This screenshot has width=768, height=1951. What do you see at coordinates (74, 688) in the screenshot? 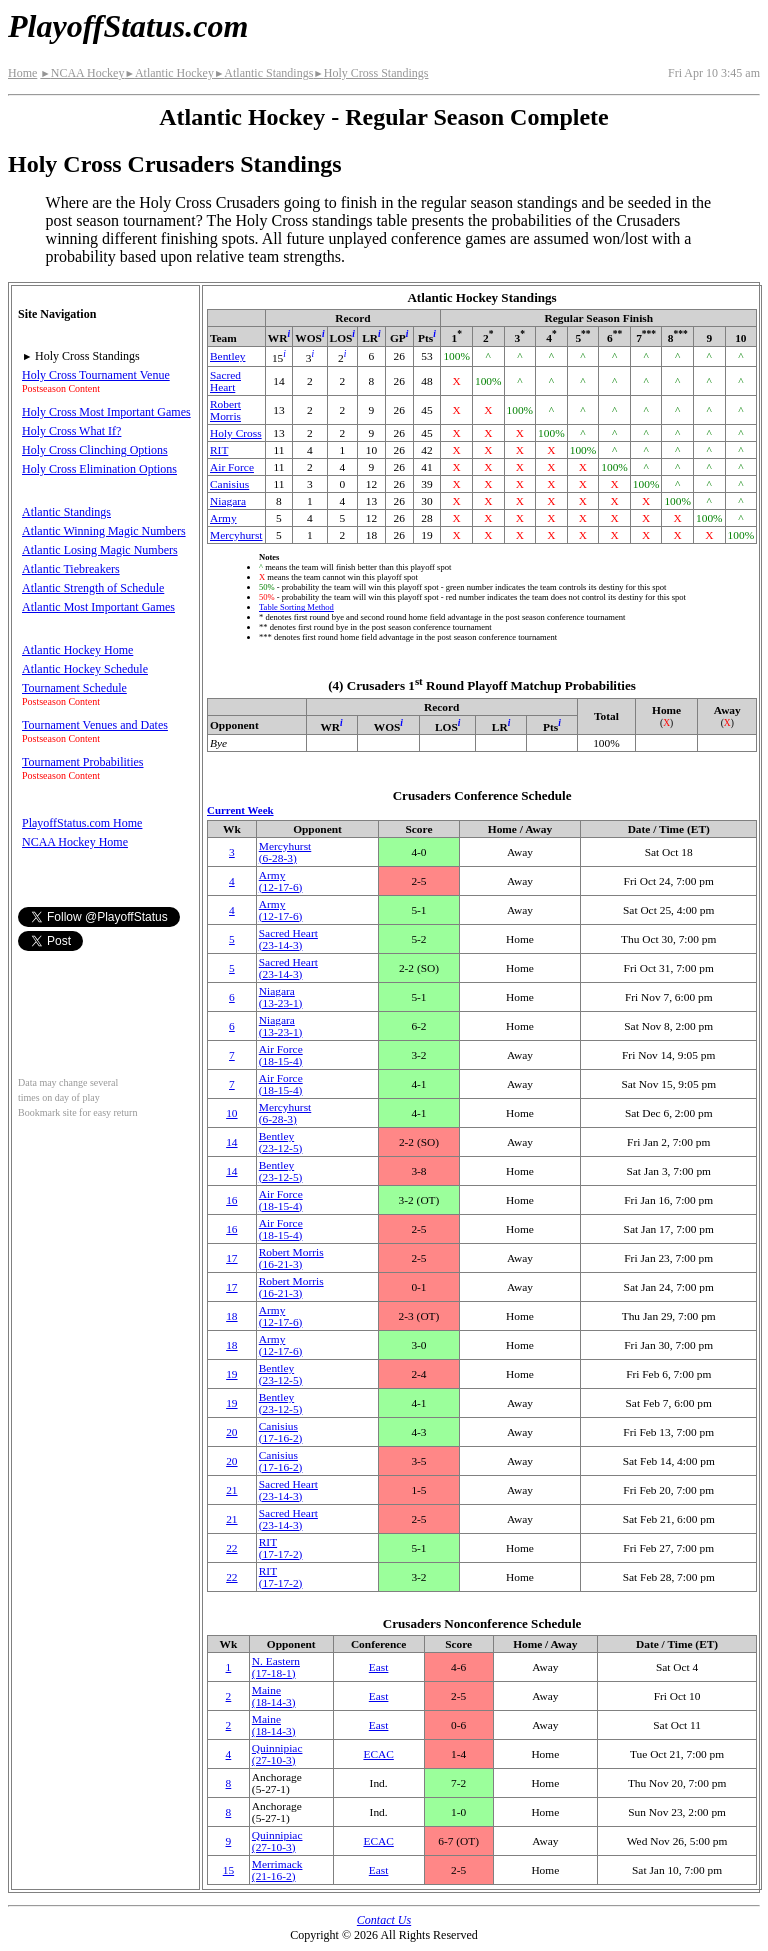
I see `Tournament Schedule` at bounding box center [74, 688].